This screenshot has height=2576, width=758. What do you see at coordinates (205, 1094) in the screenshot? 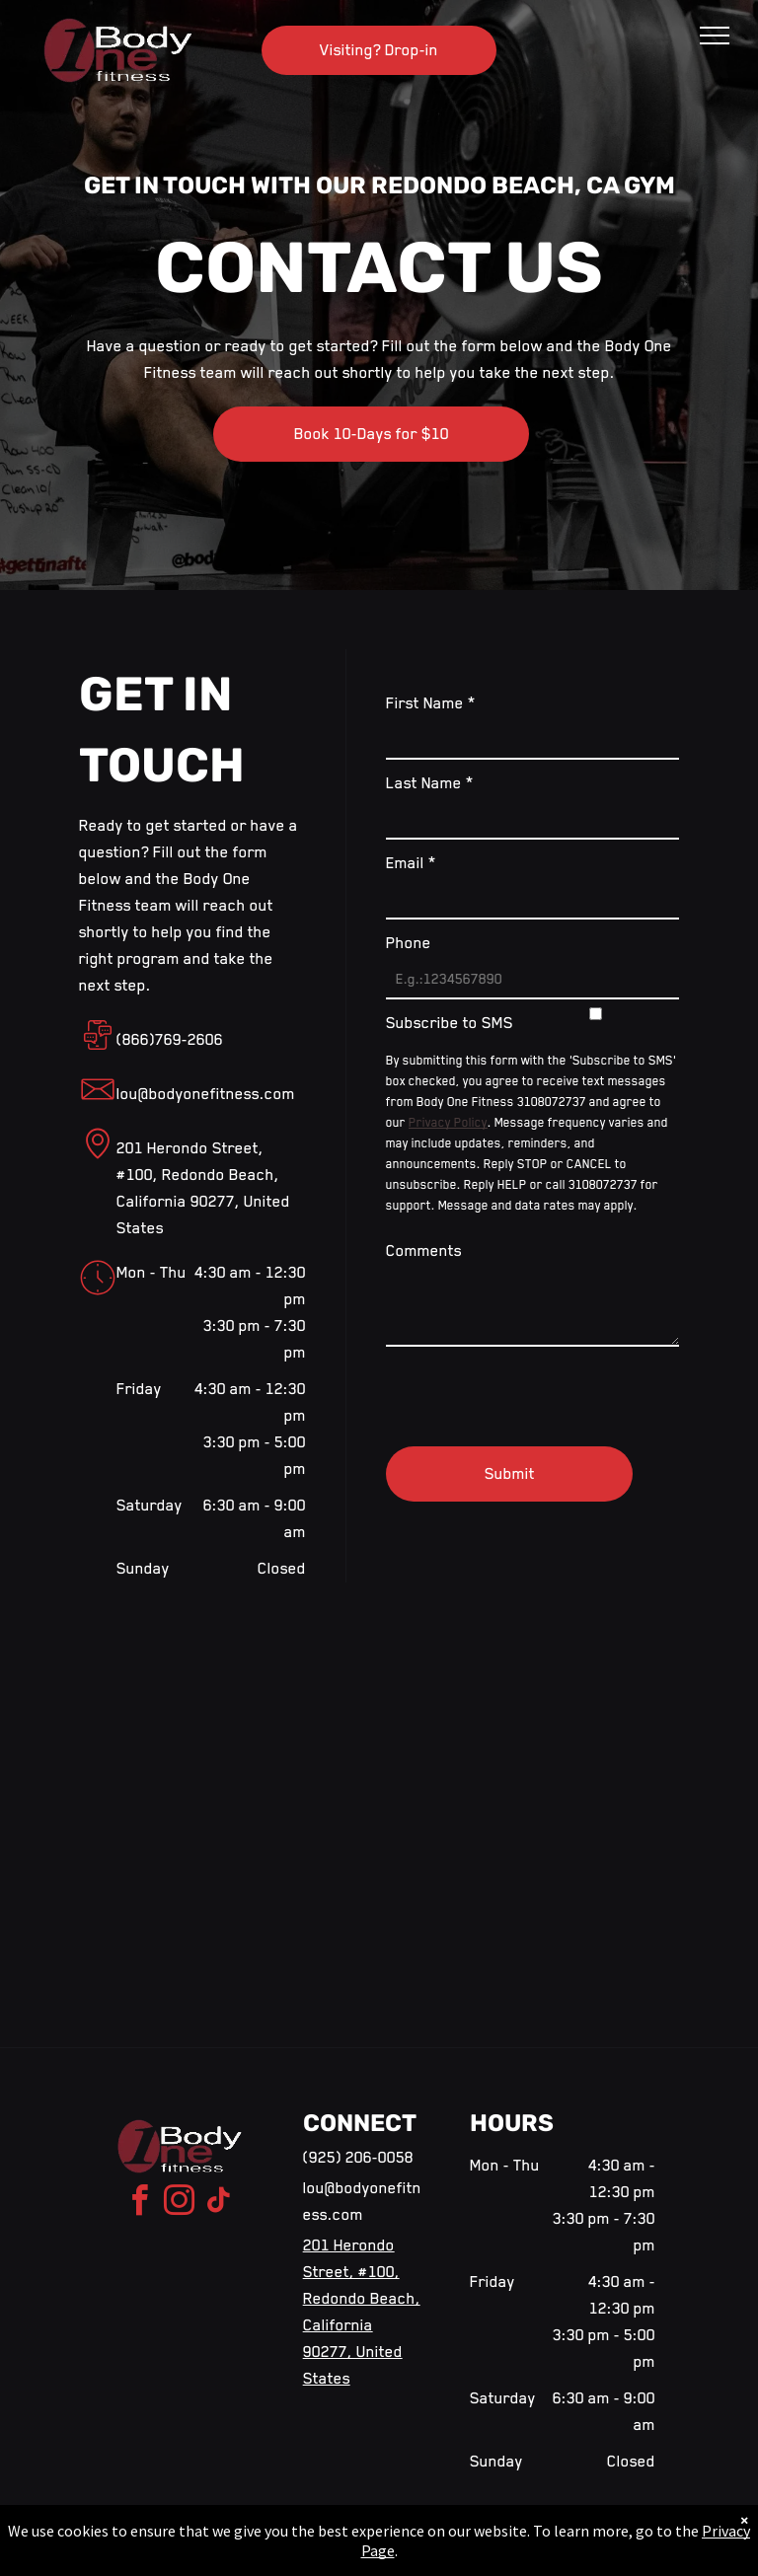
I see `lou@bodyonefitness.com` at bounding box center [205, 1094].